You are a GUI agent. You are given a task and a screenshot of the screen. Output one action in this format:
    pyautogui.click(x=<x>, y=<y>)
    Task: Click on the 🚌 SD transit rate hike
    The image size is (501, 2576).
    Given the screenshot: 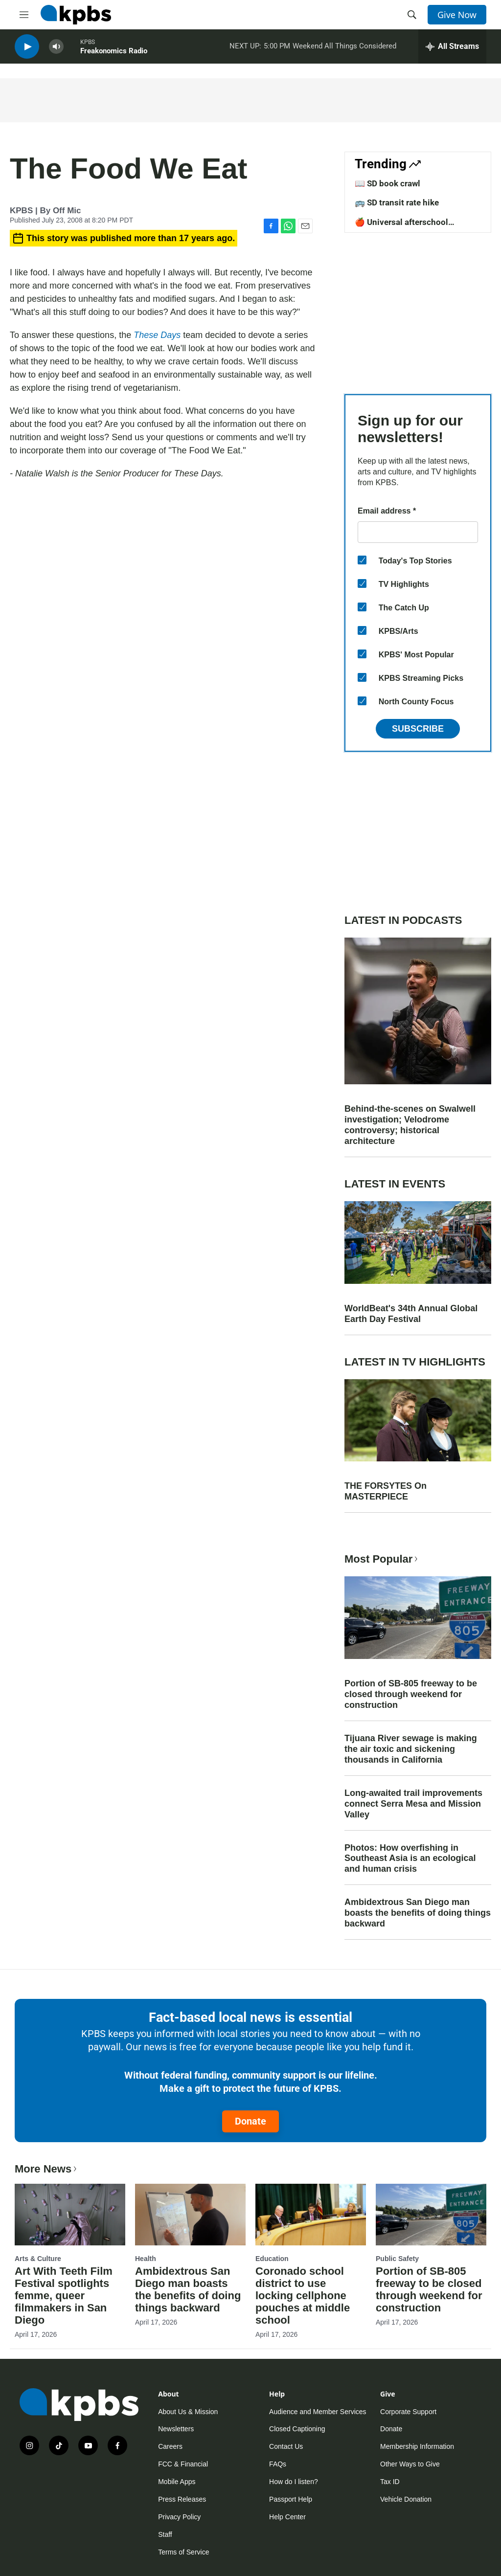 What is the action you would take?
    pyautogui.click(x=397, y=202)
    